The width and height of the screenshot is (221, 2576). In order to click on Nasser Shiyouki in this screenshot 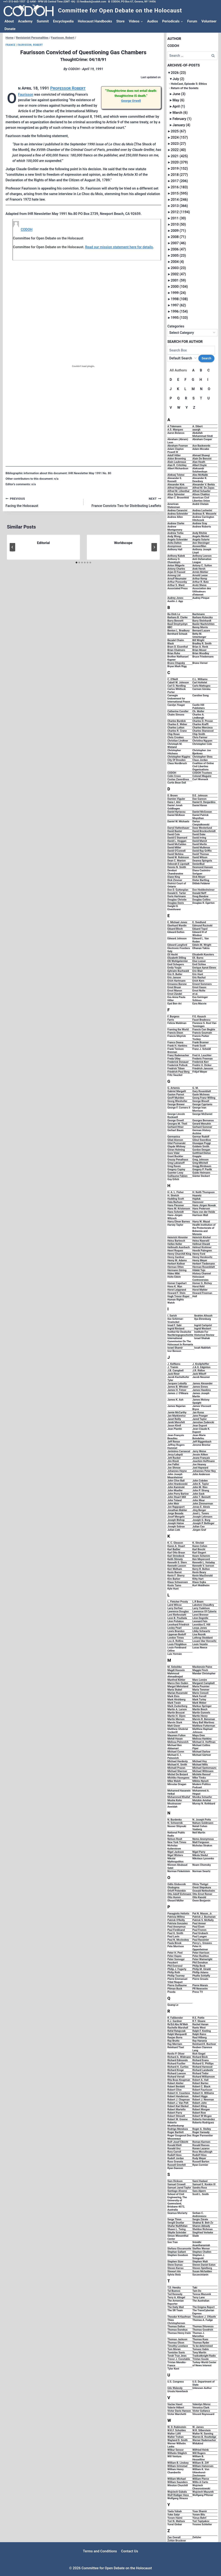, I will do `click(176, 1826)`.